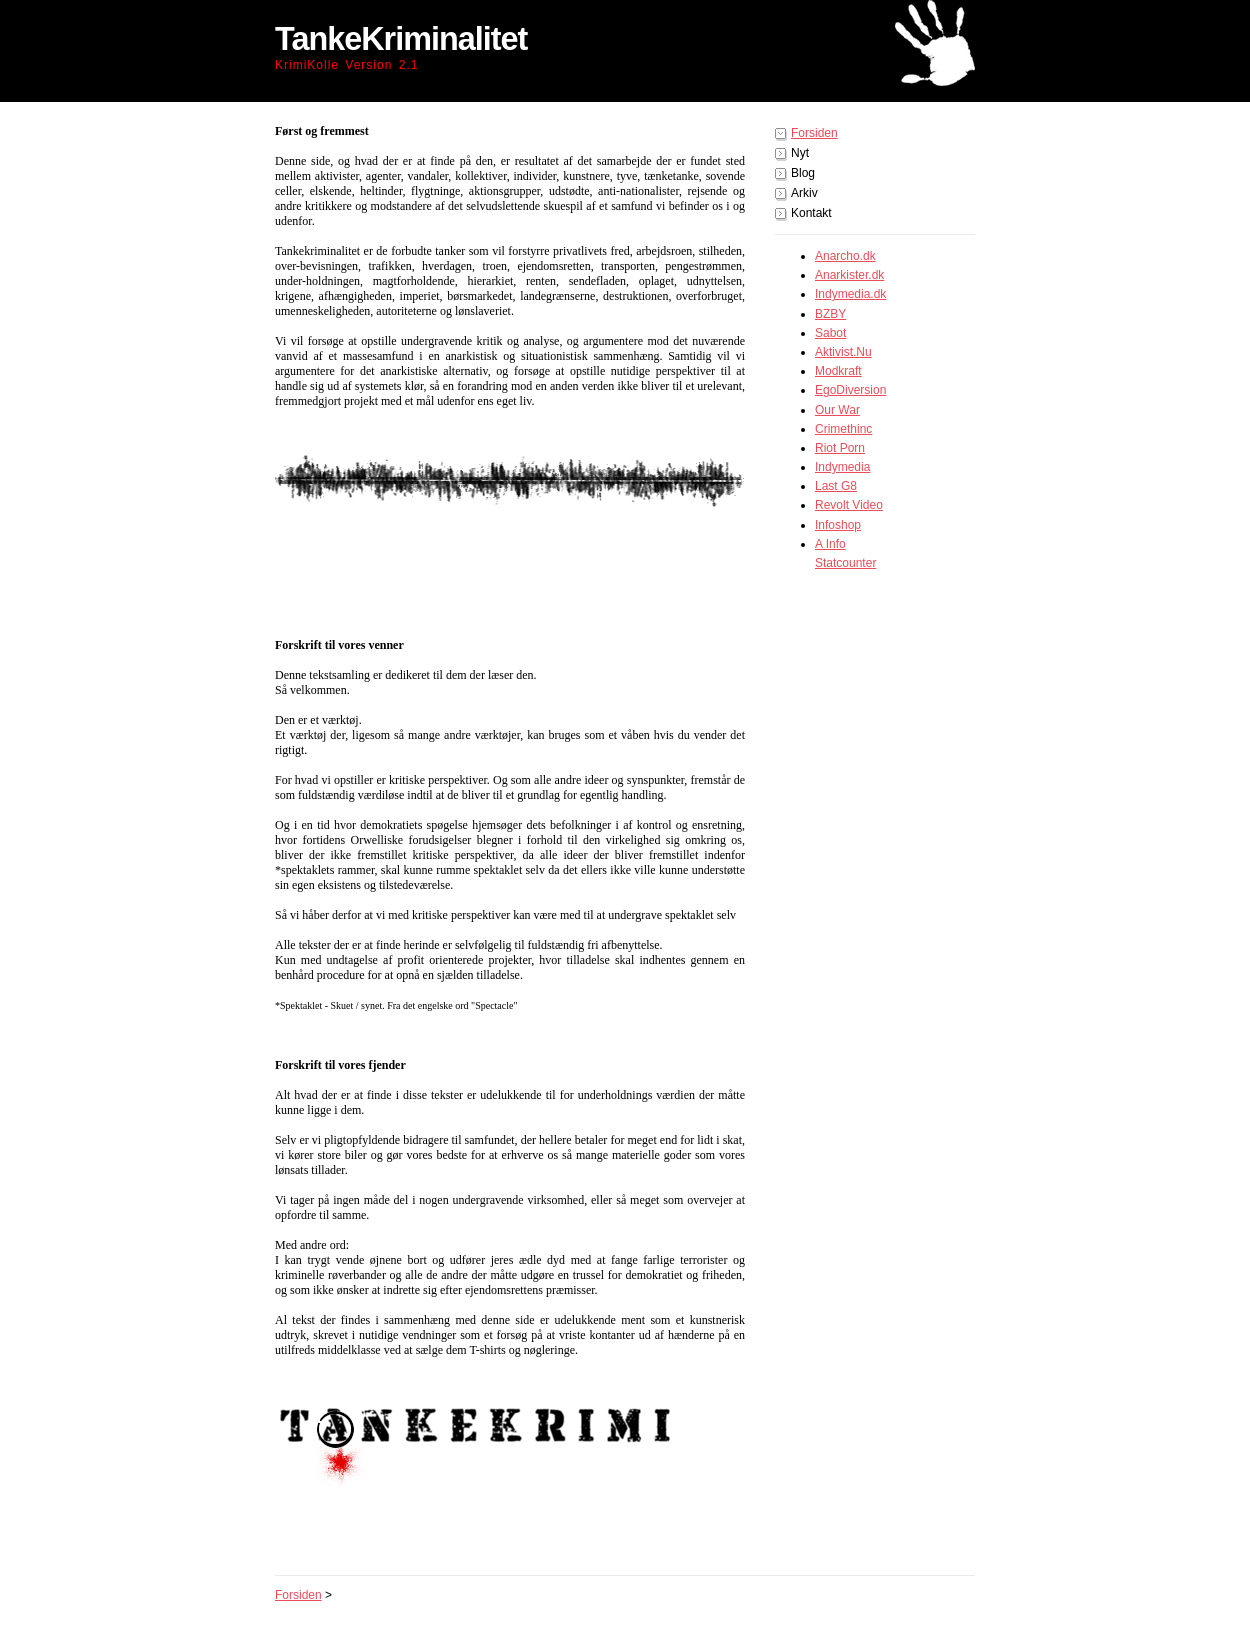 The width and height of the screenshot is (1250, 1625). I want to click on Infoshop, so click(838, 525).